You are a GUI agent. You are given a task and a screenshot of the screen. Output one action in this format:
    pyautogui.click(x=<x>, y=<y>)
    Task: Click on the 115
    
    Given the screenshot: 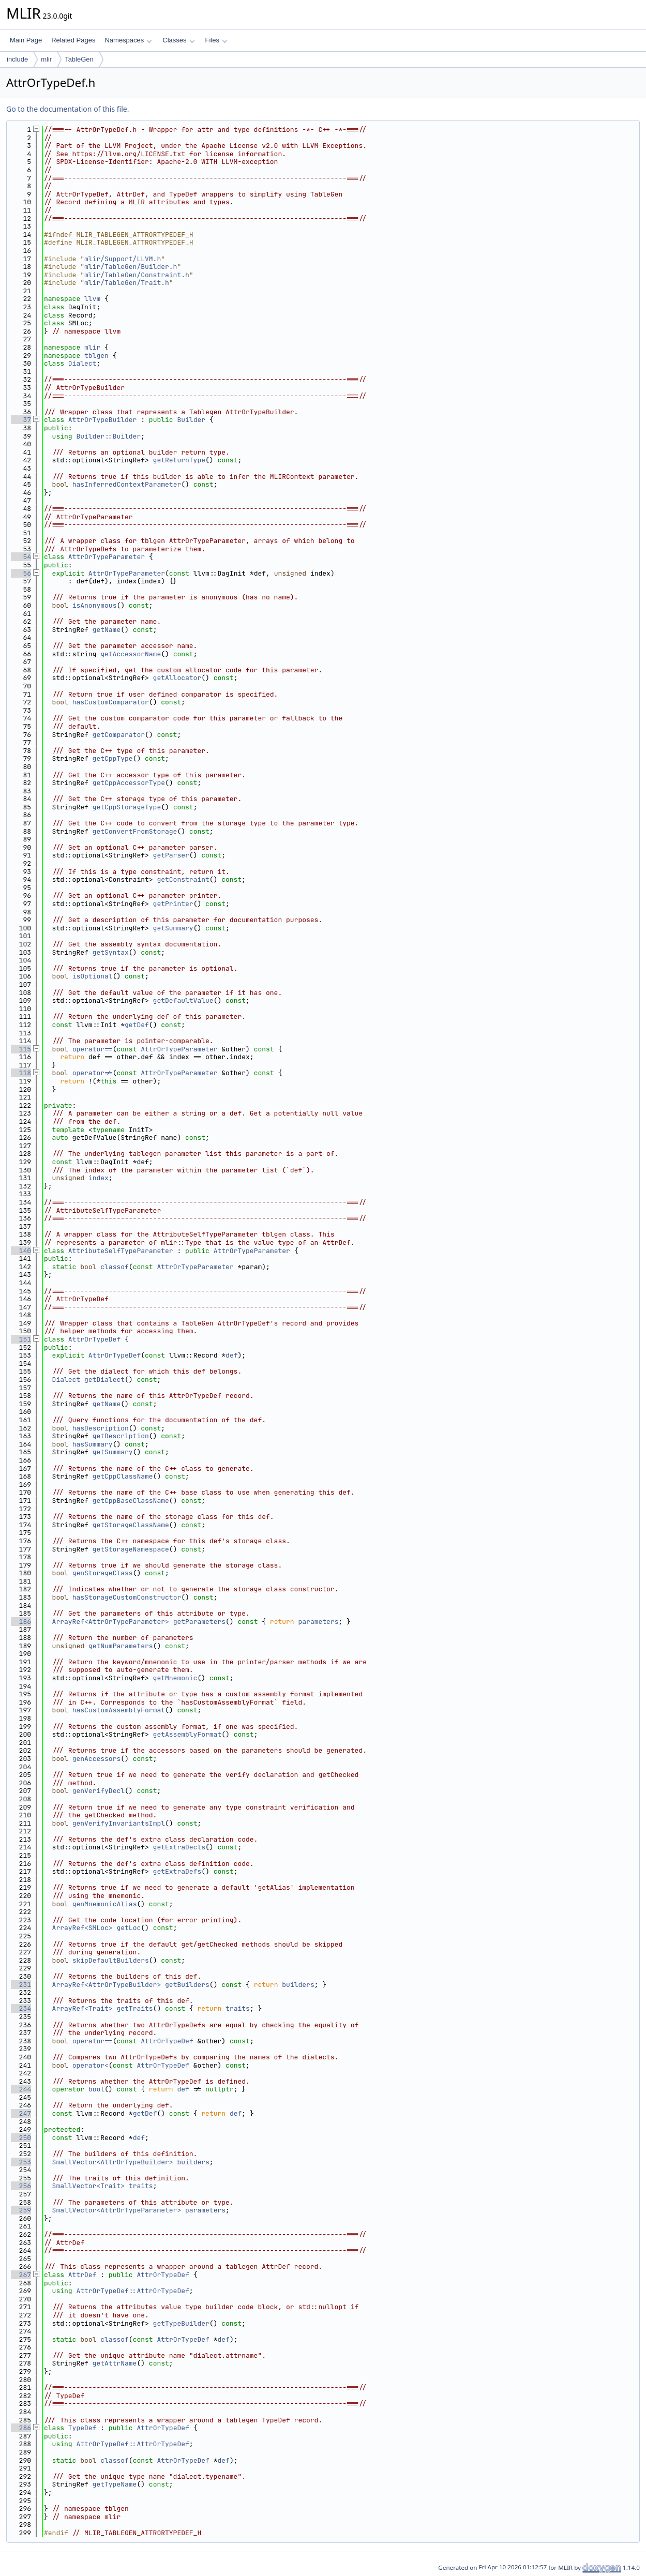 What is the action you would take?
    pyautogui.click(x=21, y=1049)
    